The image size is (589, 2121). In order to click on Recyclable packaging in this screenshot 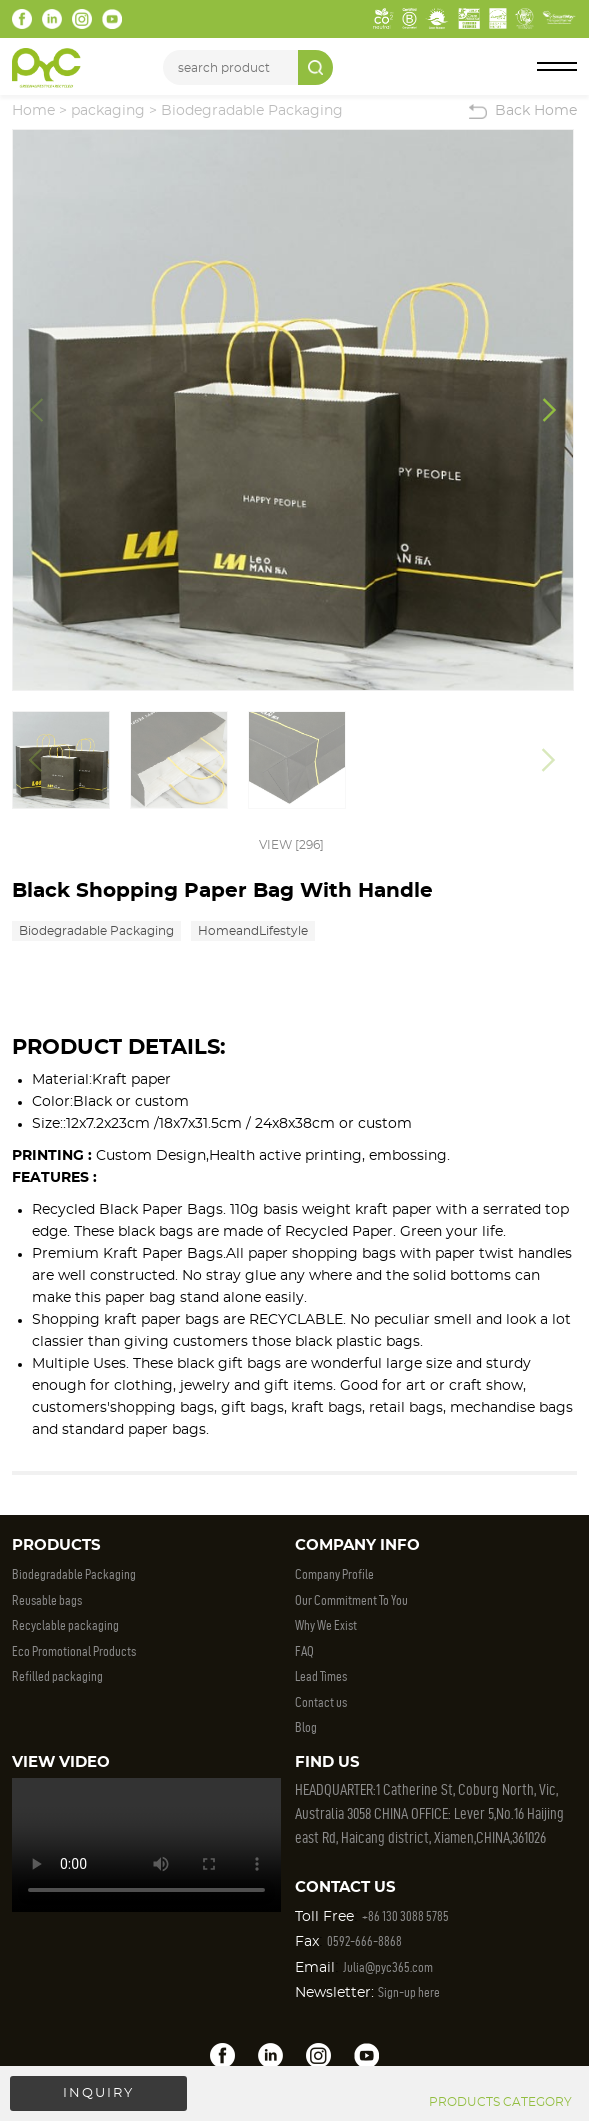, I will do `click(65, 1625)`.